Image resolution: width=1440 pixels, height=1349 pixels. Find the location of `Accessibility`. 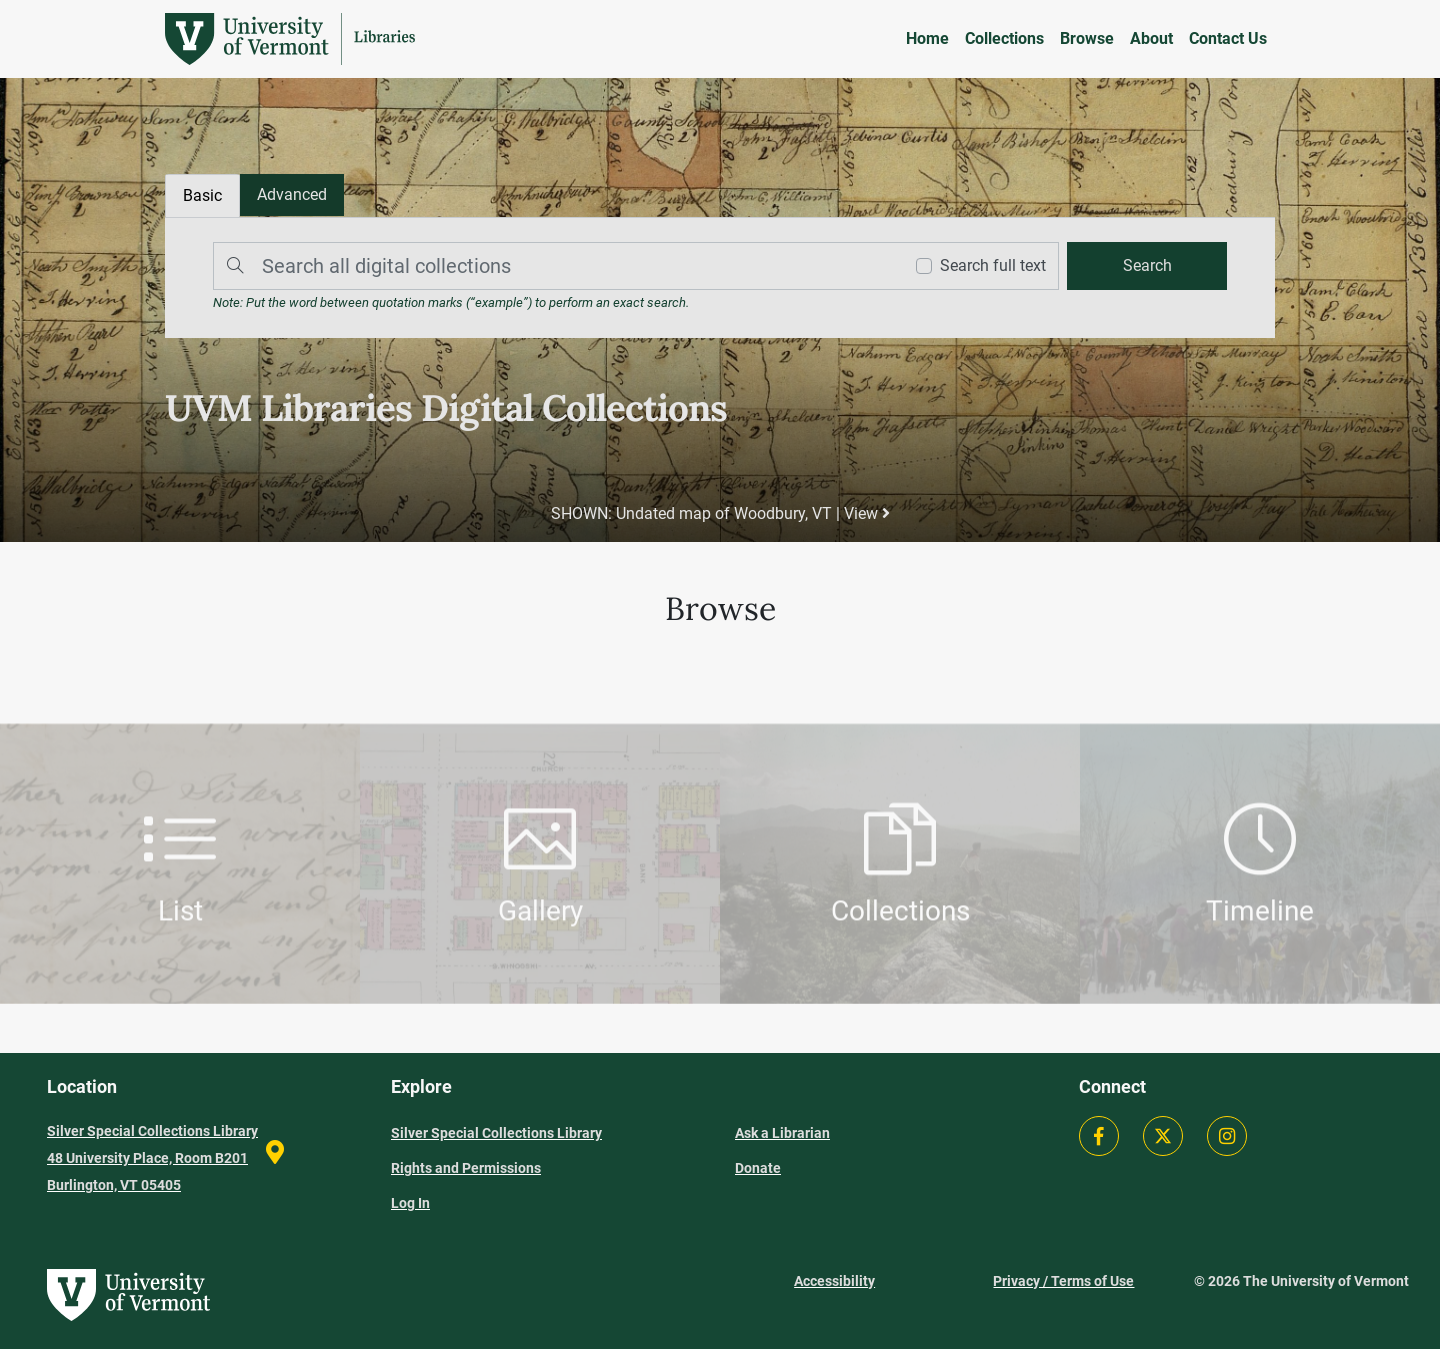

Accessibility is located at coordinates (834, 1281).